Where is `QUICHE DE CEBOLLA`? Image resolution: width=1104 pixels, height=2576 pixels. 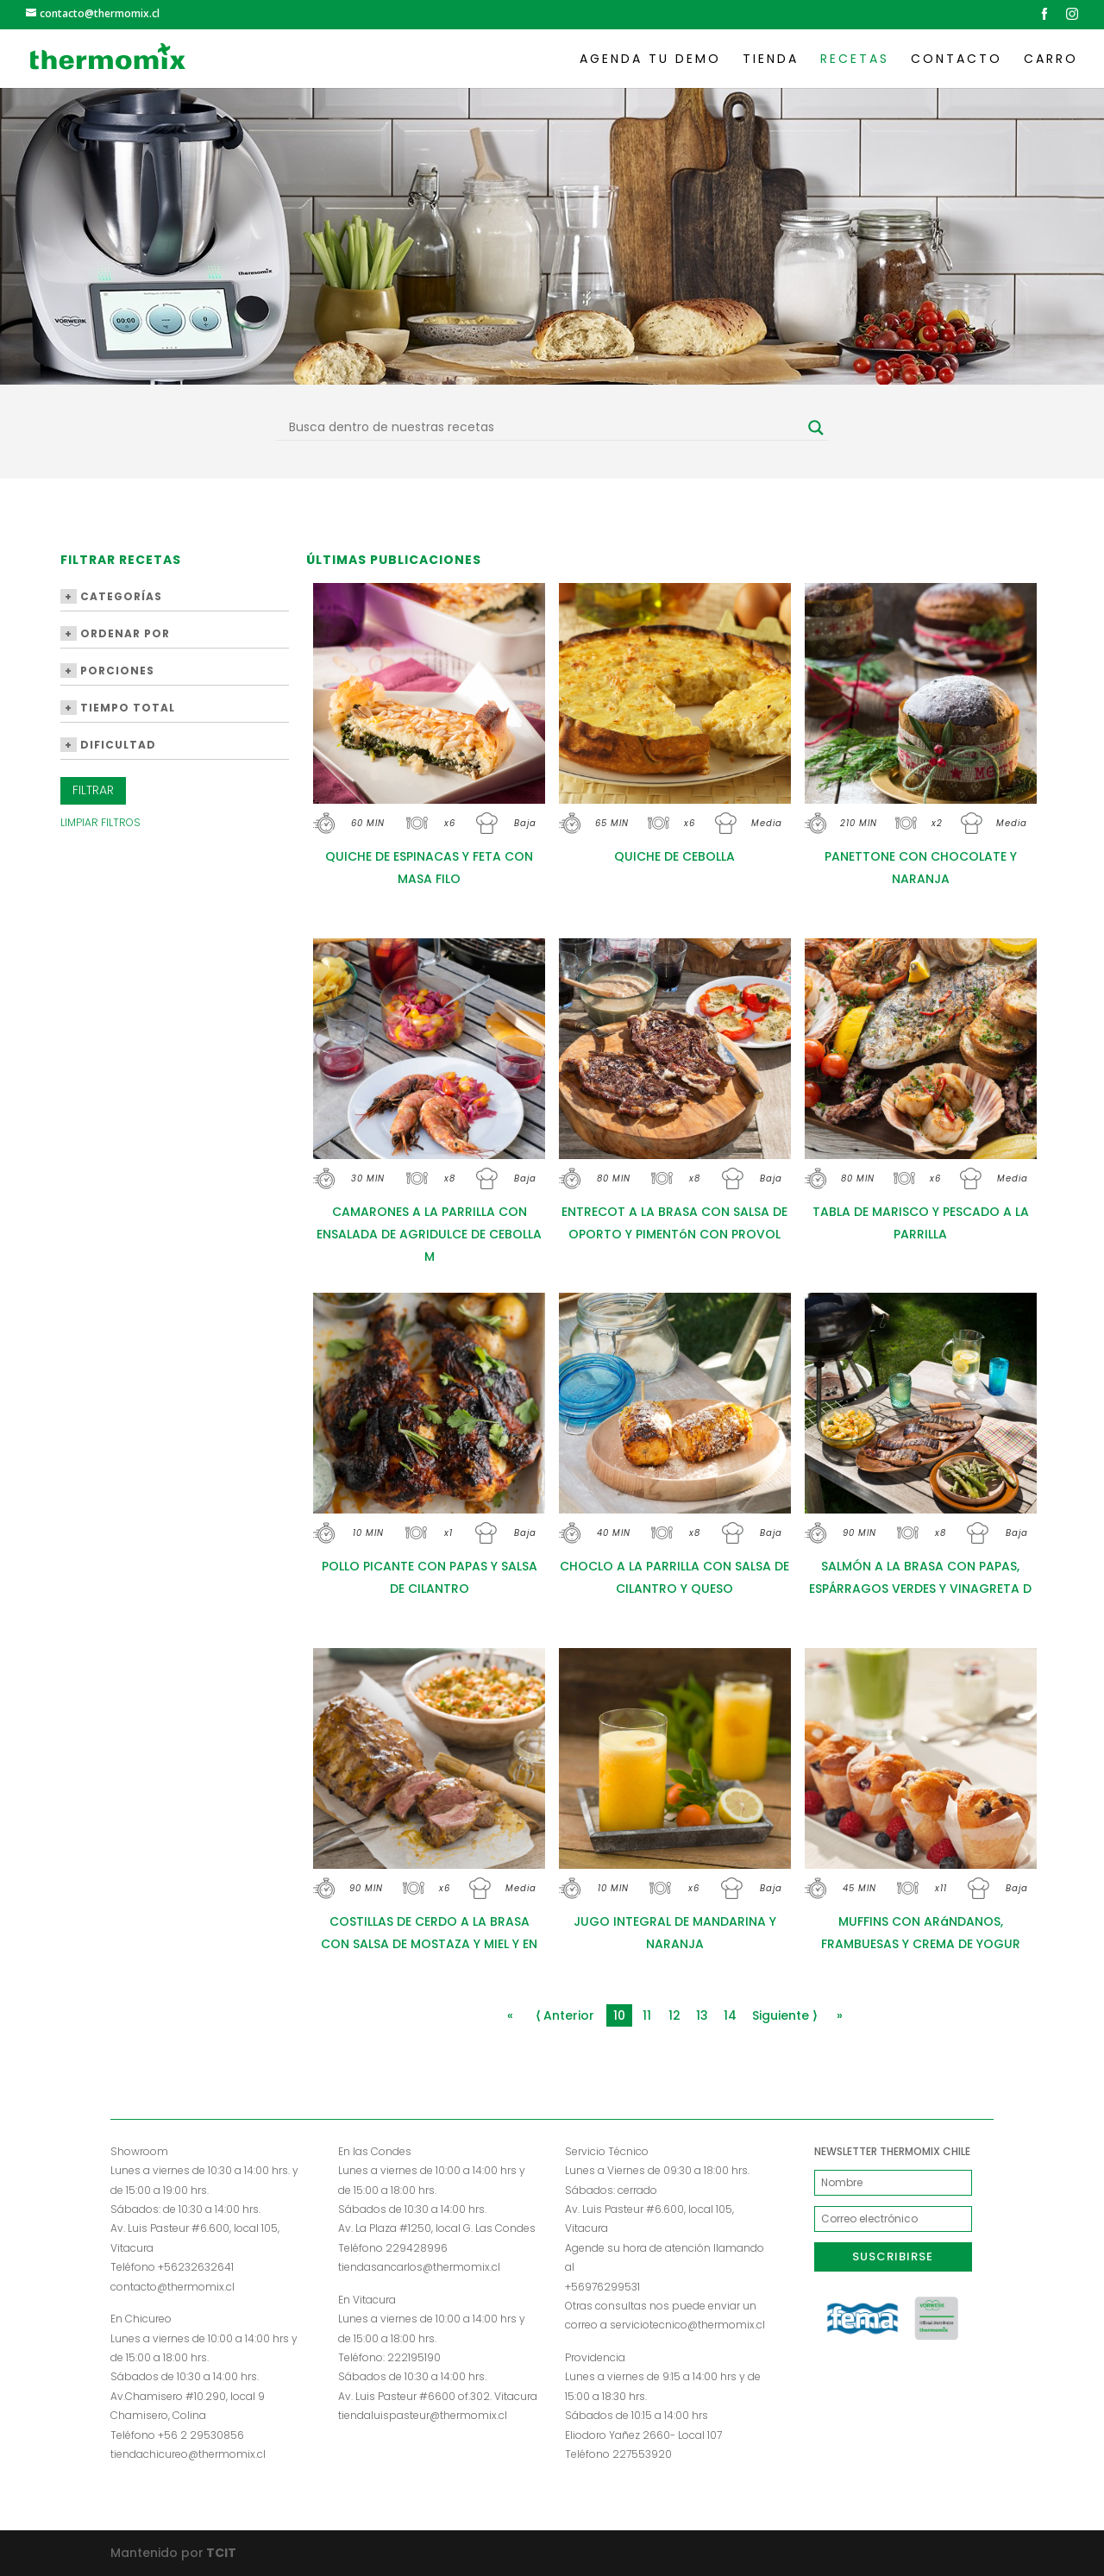 QUICHE DE CEBOLLA is located at coordinates (674, 856).